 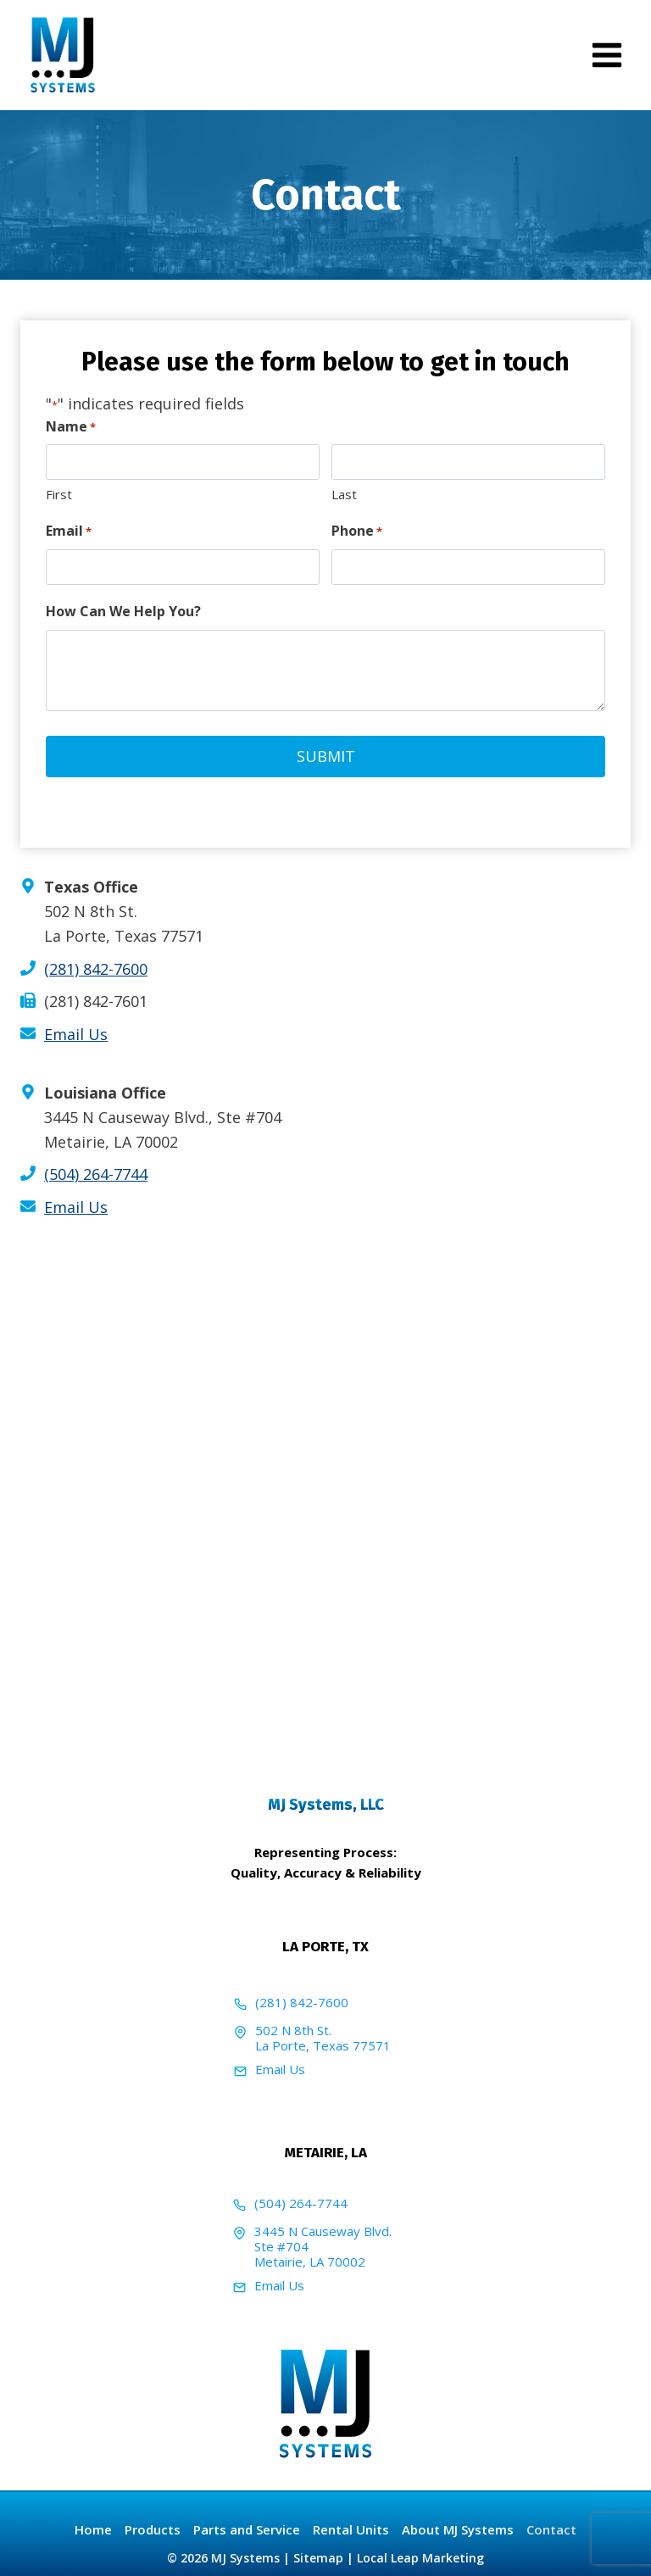 I want to click on Products, so click(x=153, y=2528).